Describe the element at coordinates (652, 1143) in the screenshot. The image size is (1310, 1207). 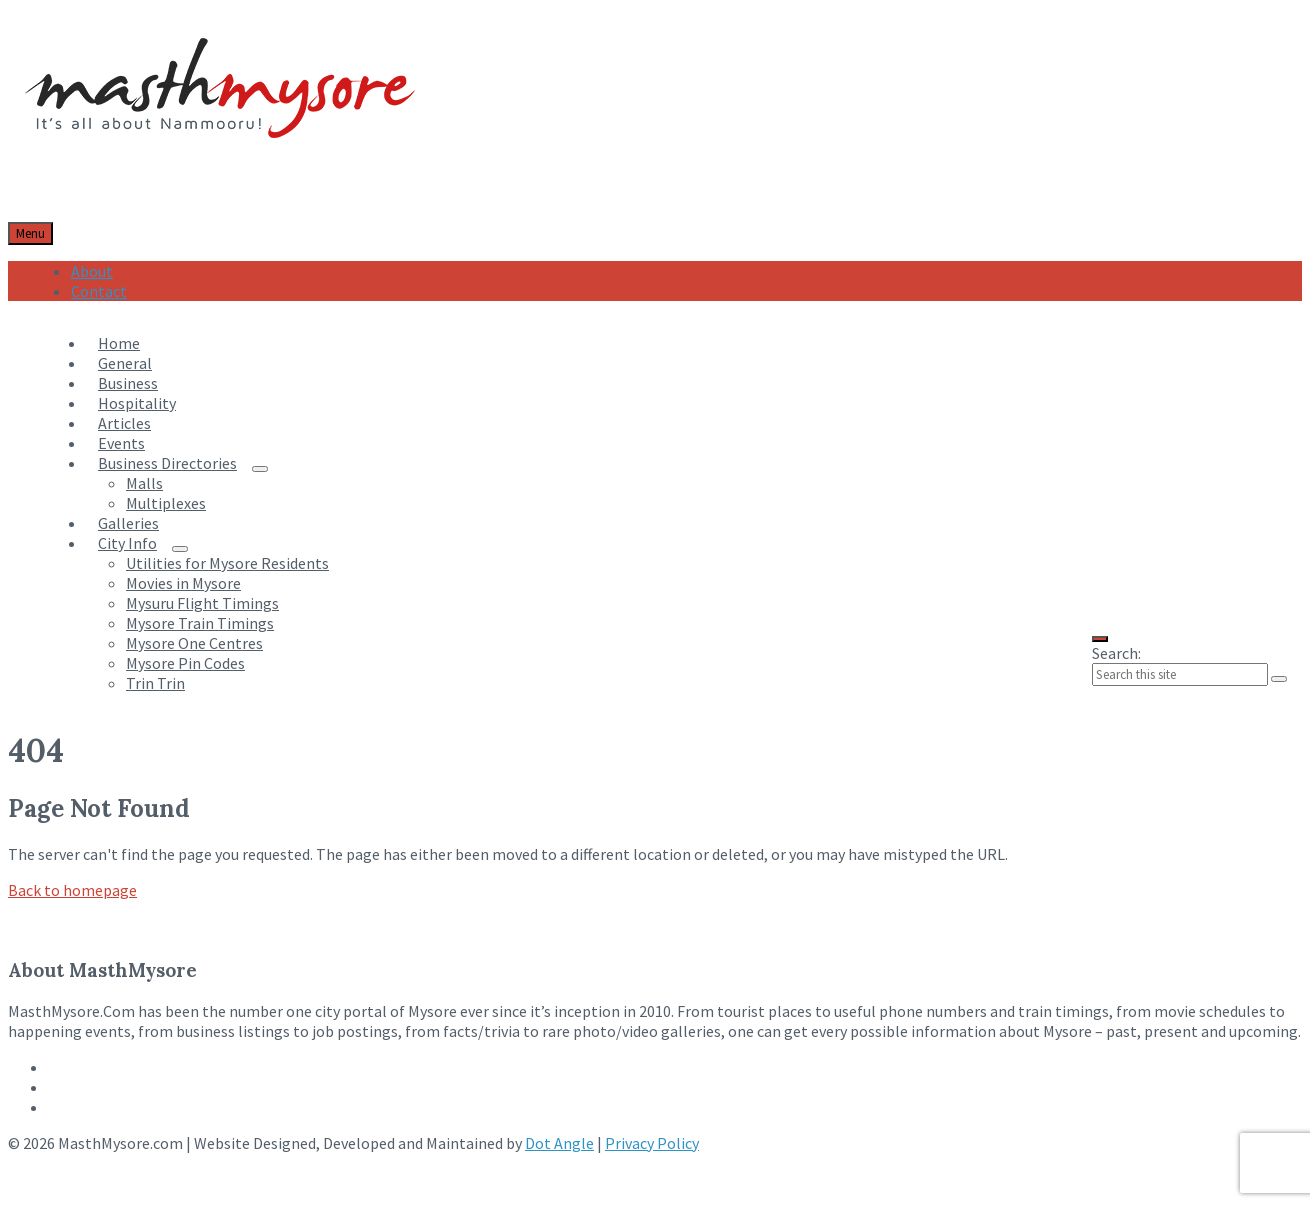
I see `Privacy Policy` at that location.